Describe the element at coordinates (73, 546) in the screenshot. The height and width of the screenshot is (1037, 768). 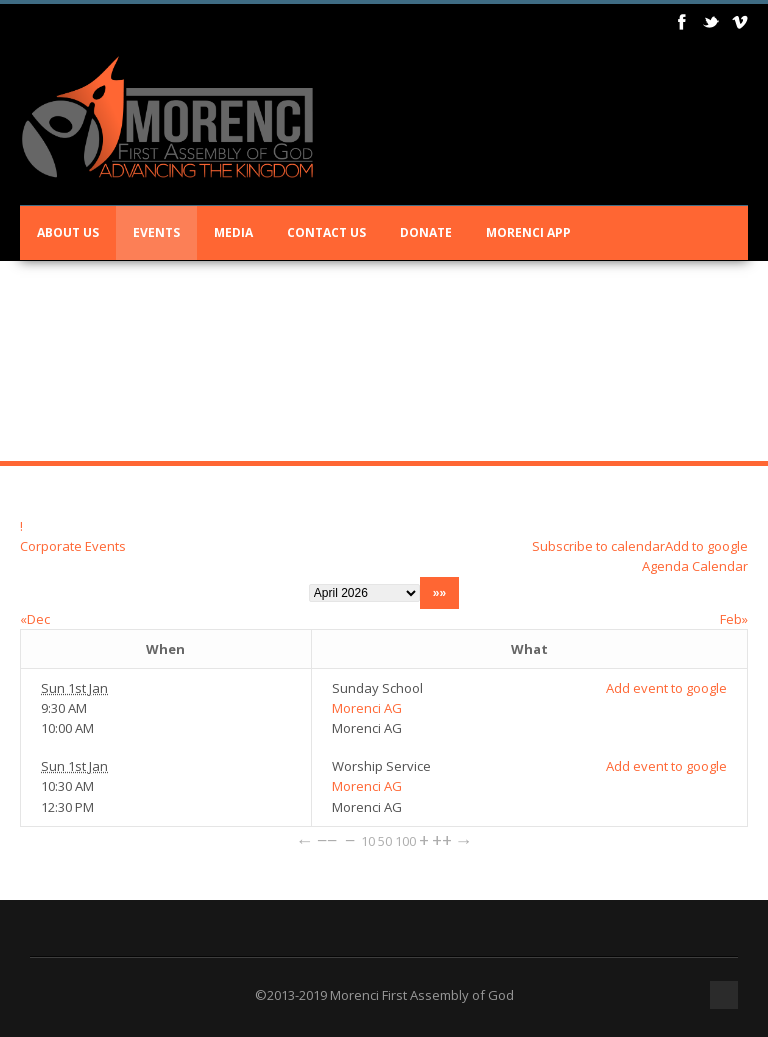
I see `Corporate Events` at that location.